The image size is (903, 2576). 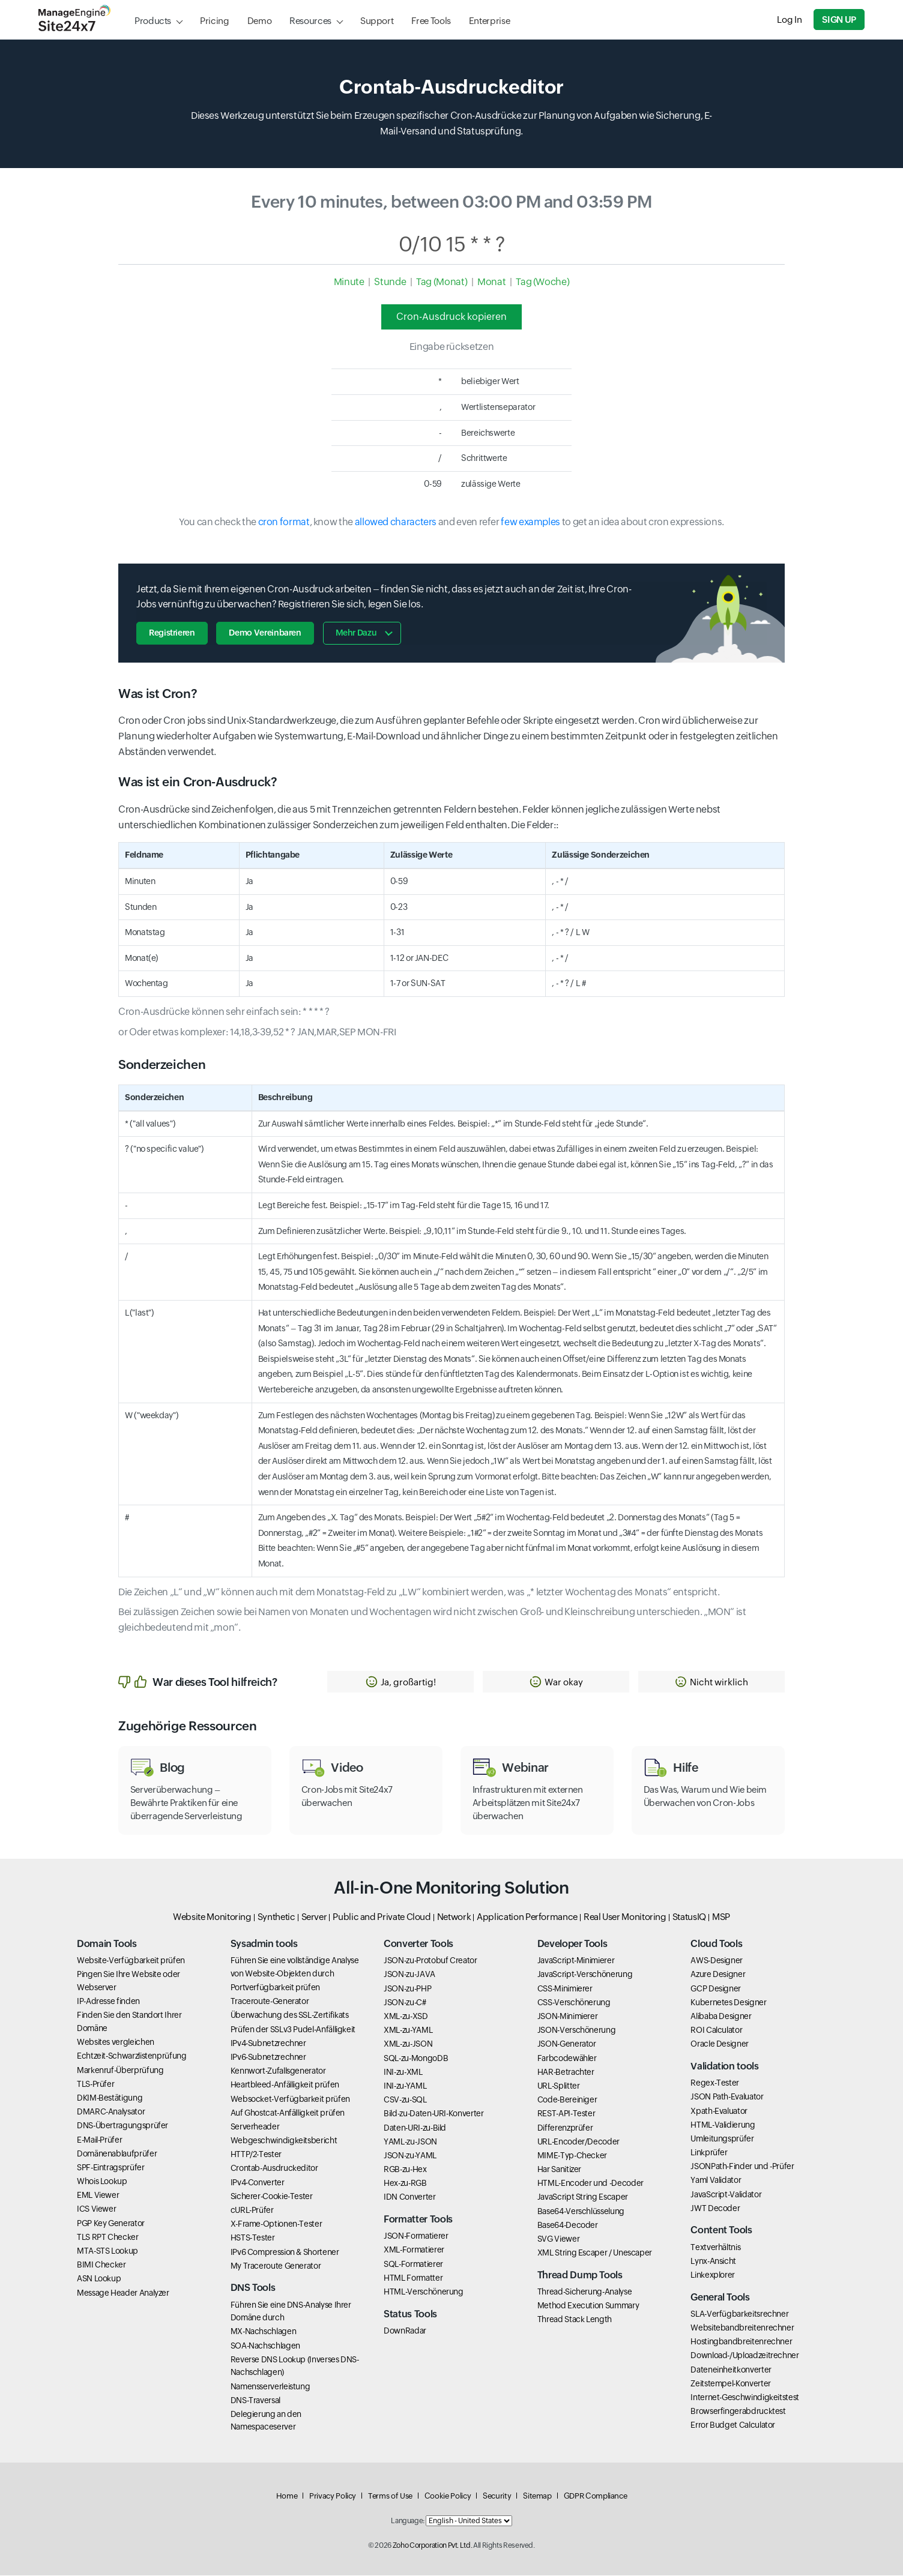 I want to click on Server, so click(x=314, y=1917).